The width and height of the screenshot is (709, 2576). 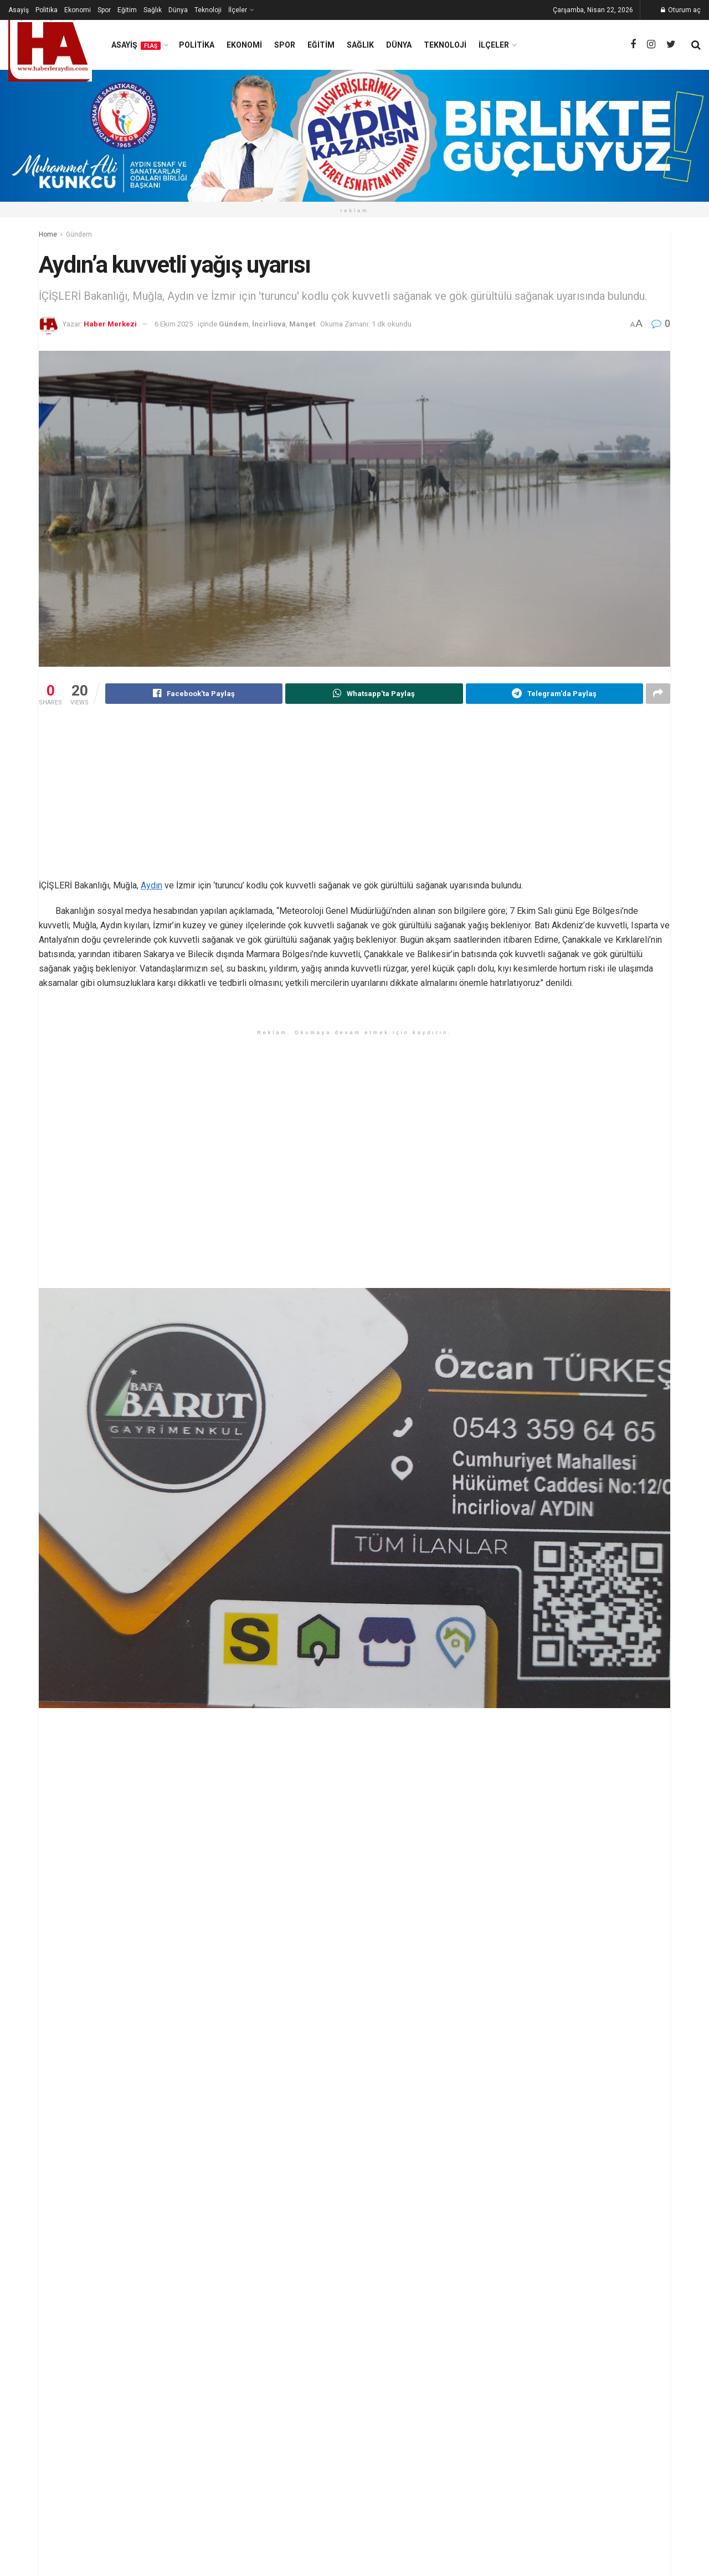 What do you see at coordinates (151, 886) in the screenshot?
I see `Aydın` at bounding box center [151, 886].